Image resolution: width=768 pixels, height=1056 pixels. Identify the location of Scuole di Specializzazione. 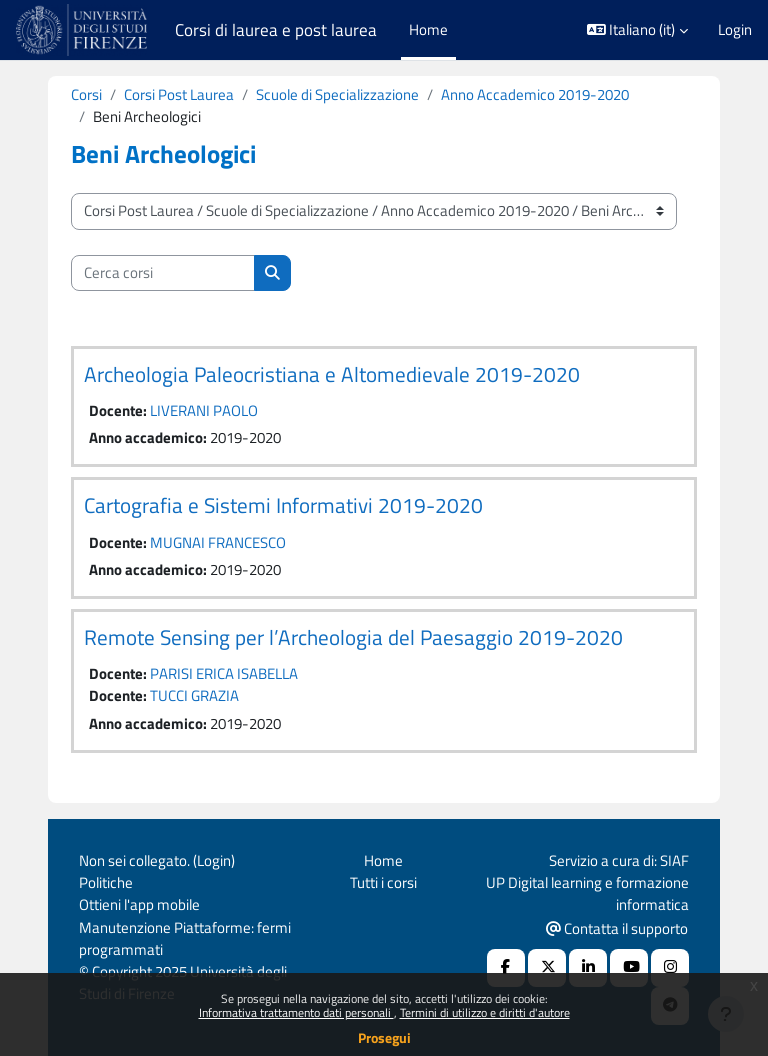
(337, 94).